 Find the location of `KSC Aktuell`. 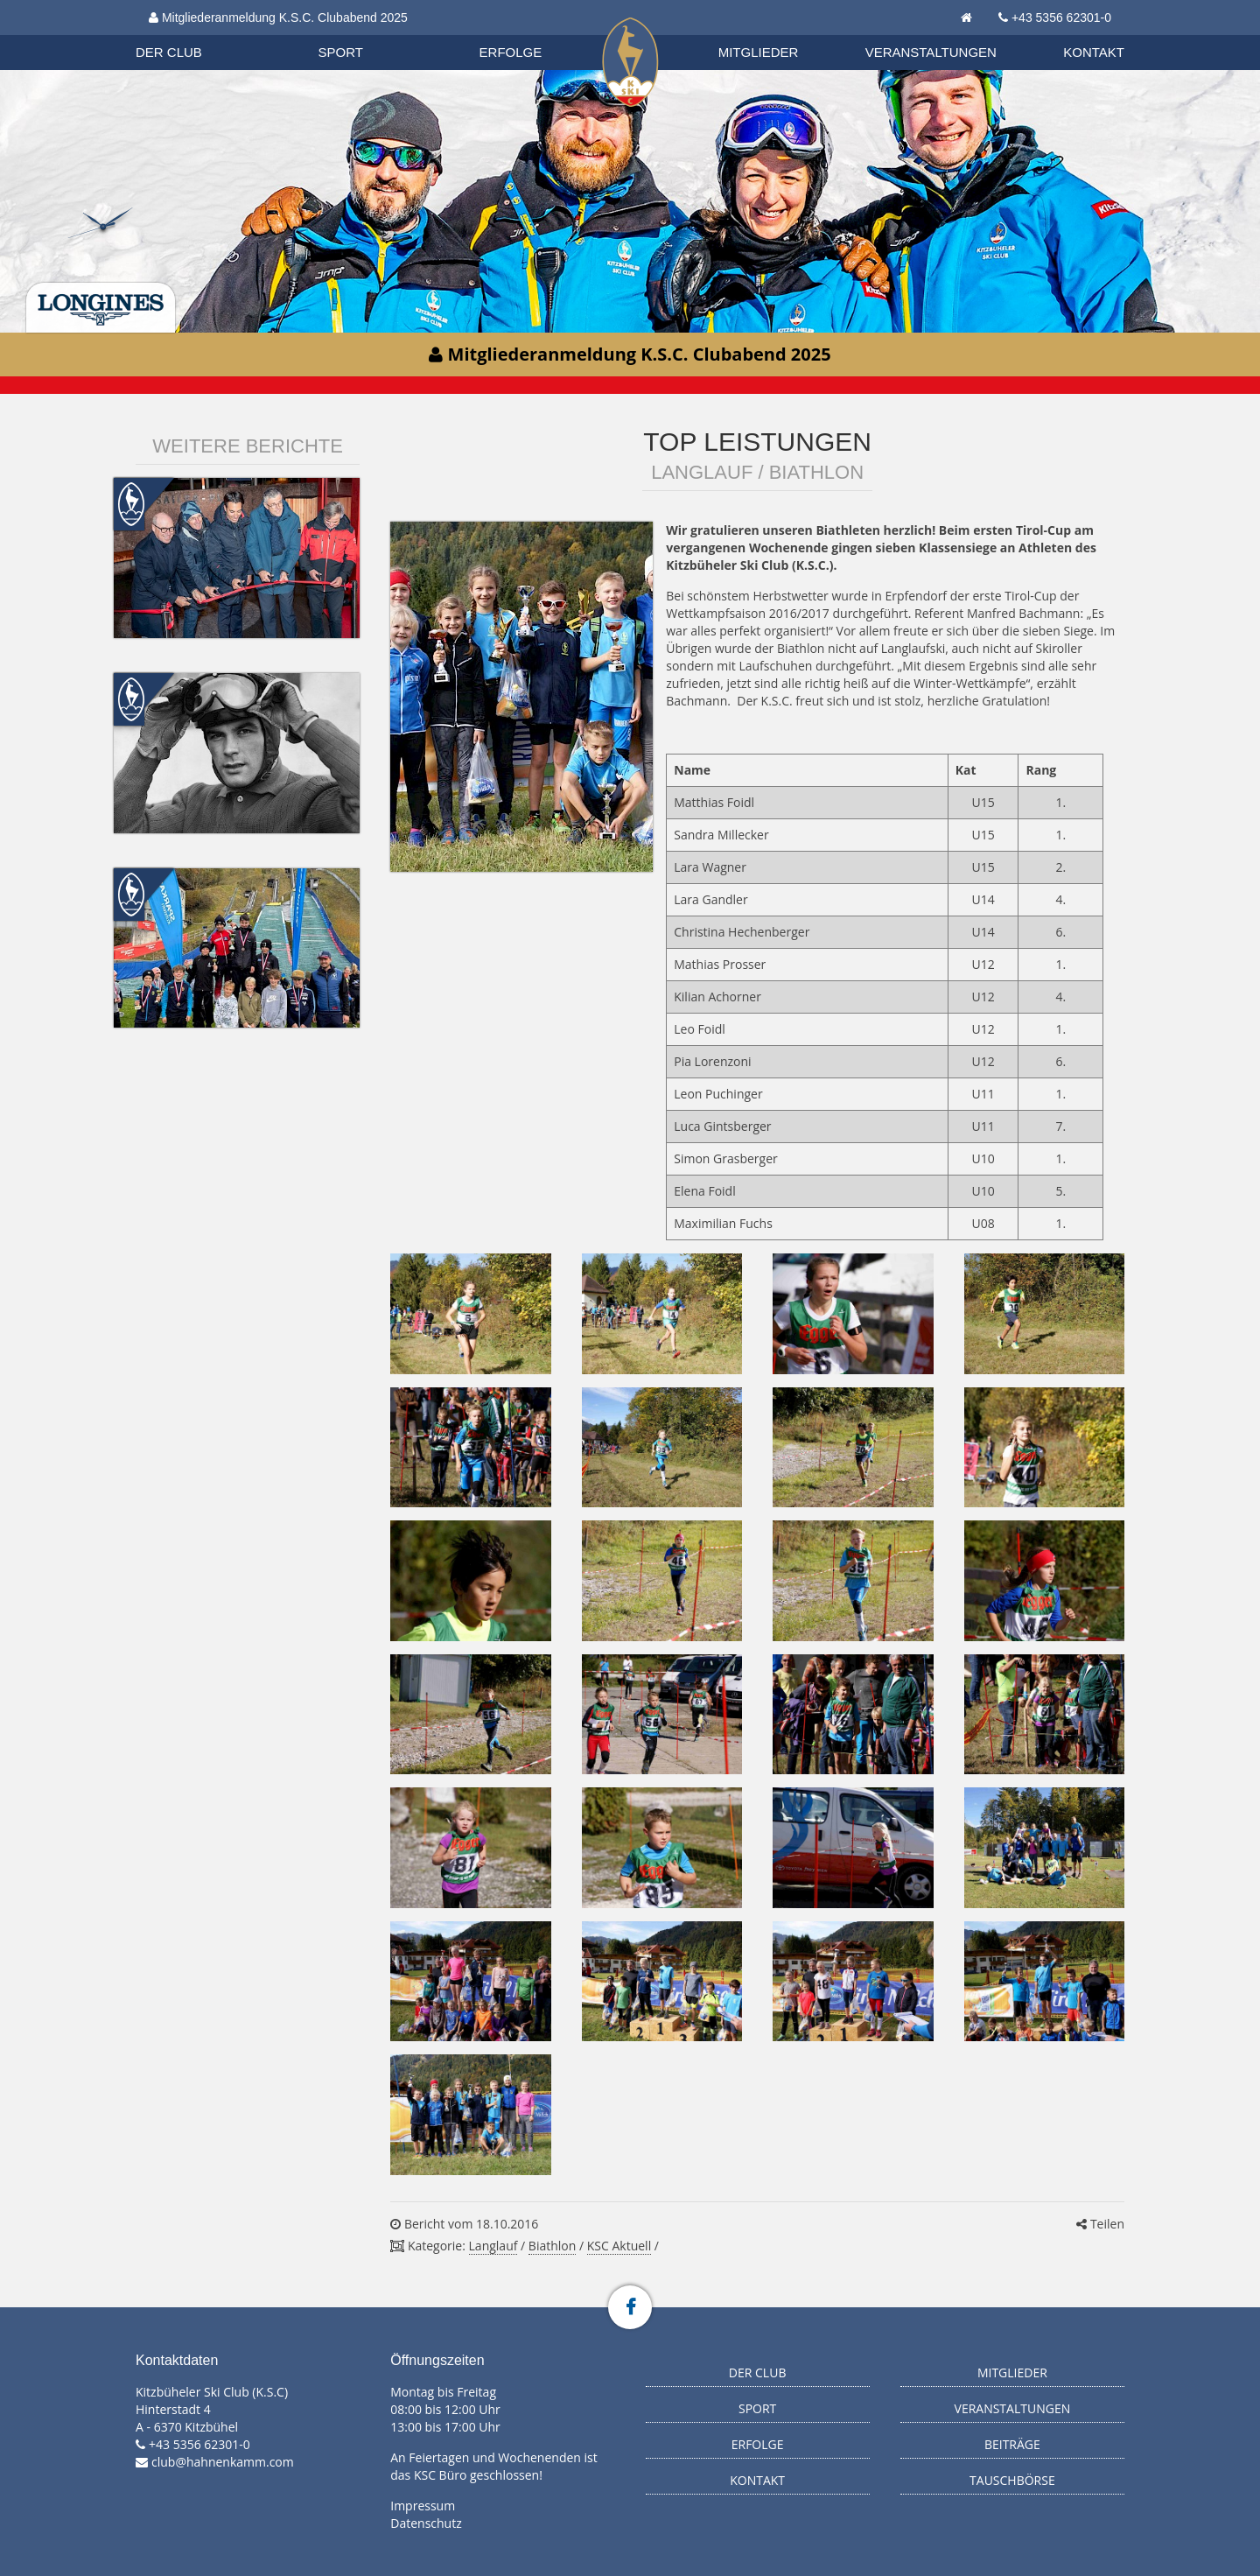

KSC Aktuell is located at coordinates (619, 2245).